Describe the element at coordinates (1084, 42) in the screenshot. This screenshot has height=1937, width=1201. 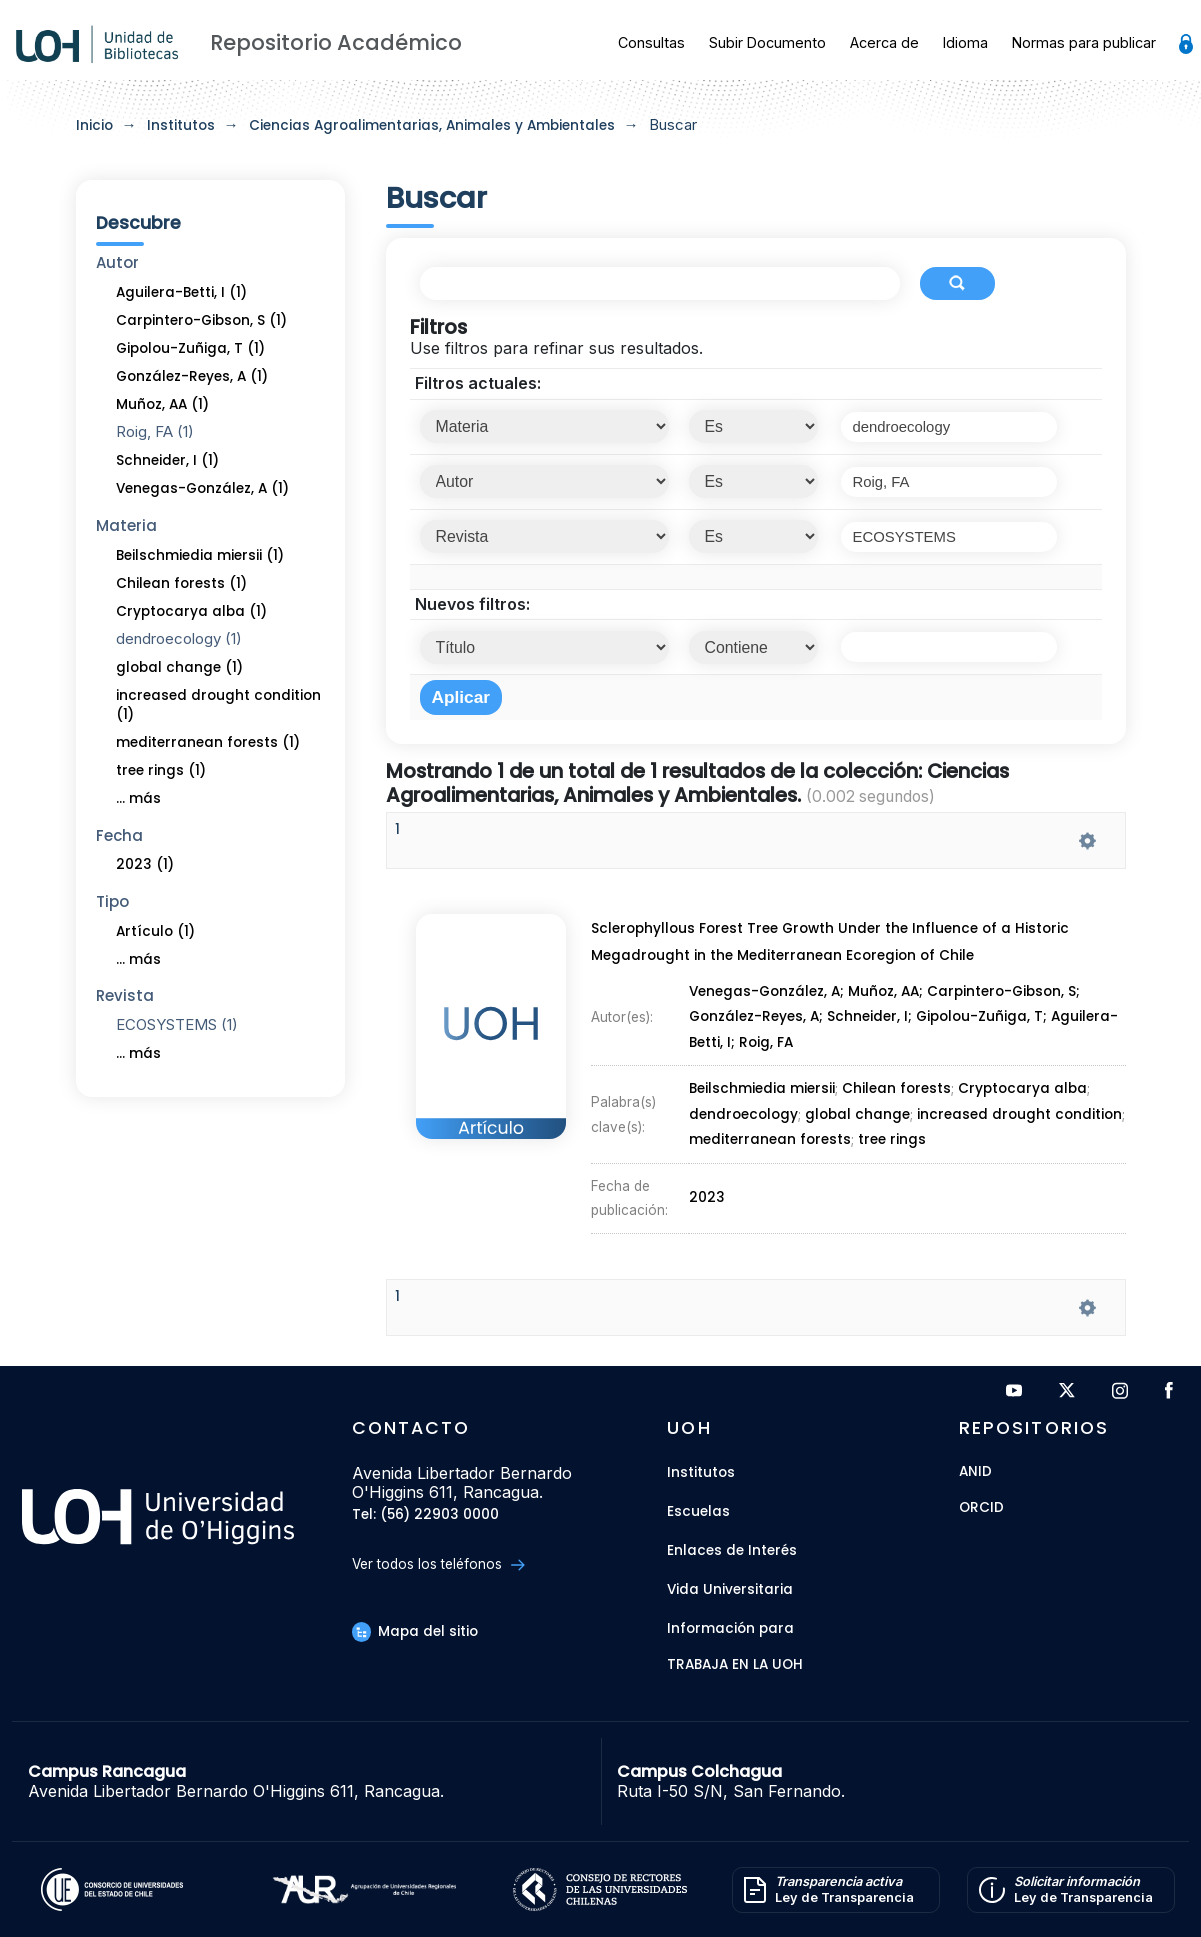
I see `Normas para publicar` at that location.